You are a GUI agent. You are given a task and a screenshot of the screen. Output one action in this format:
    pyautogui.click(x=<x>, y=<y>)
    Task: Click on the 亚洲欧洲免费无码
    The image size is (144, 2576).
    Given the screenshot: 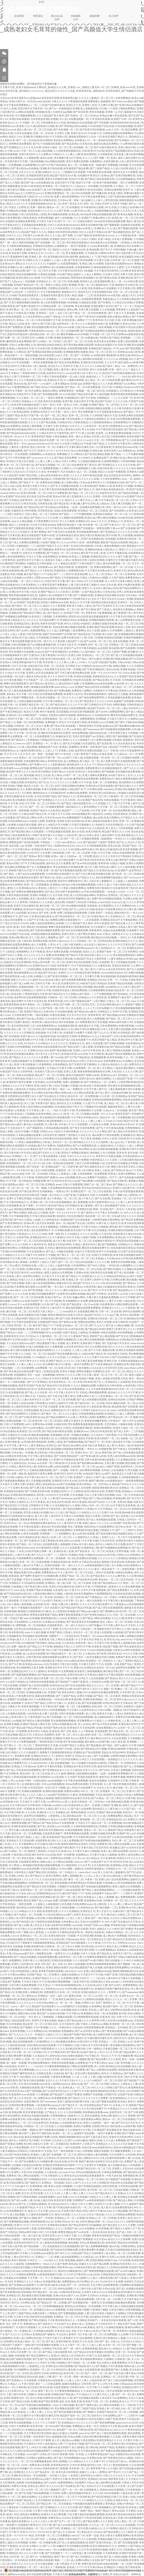 What is the action you would take?
    pyautogui.click(x=34, y=1946)
    